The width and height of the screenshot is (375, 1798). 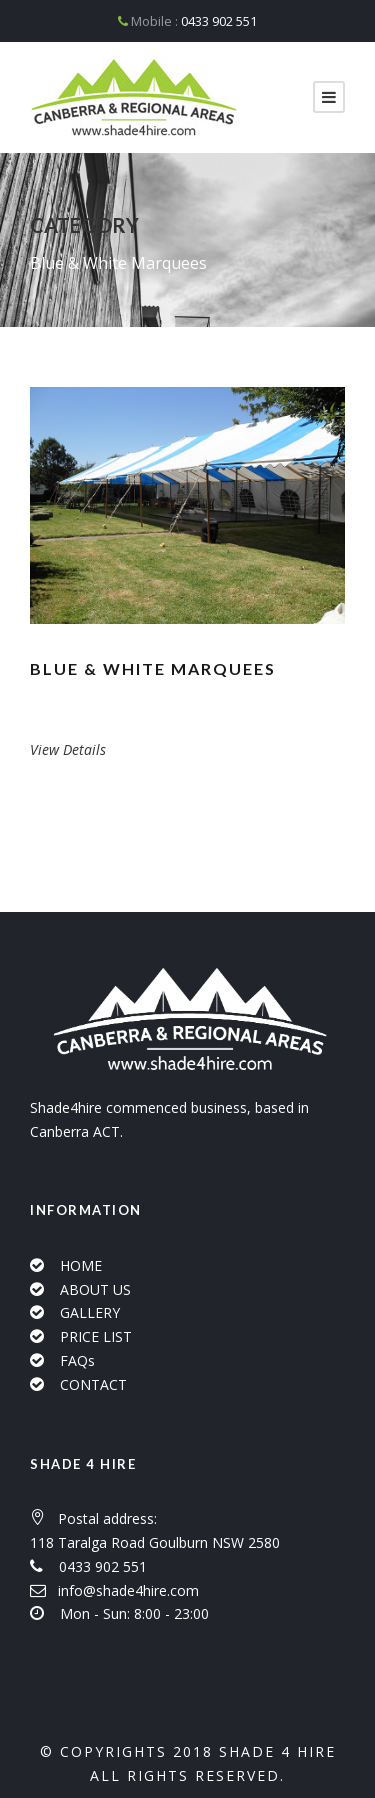 I want to click on CONTACT, so click(x=93, y=1384).